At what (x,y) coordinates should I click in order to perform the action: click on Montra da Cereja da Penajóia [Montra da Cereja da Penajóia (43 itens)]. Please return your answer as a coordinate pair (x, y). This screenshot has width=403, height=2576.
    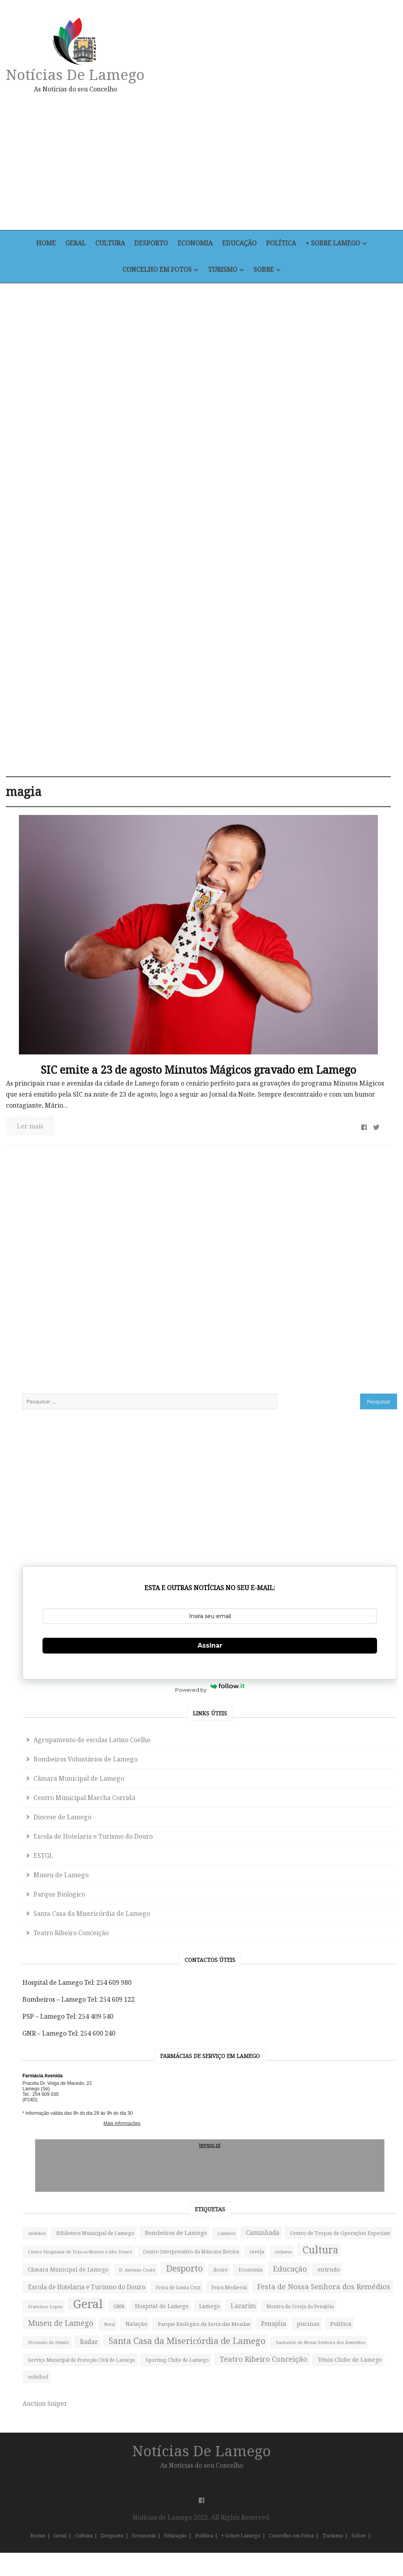
    Looking at the image, I should click on (339, 2117).